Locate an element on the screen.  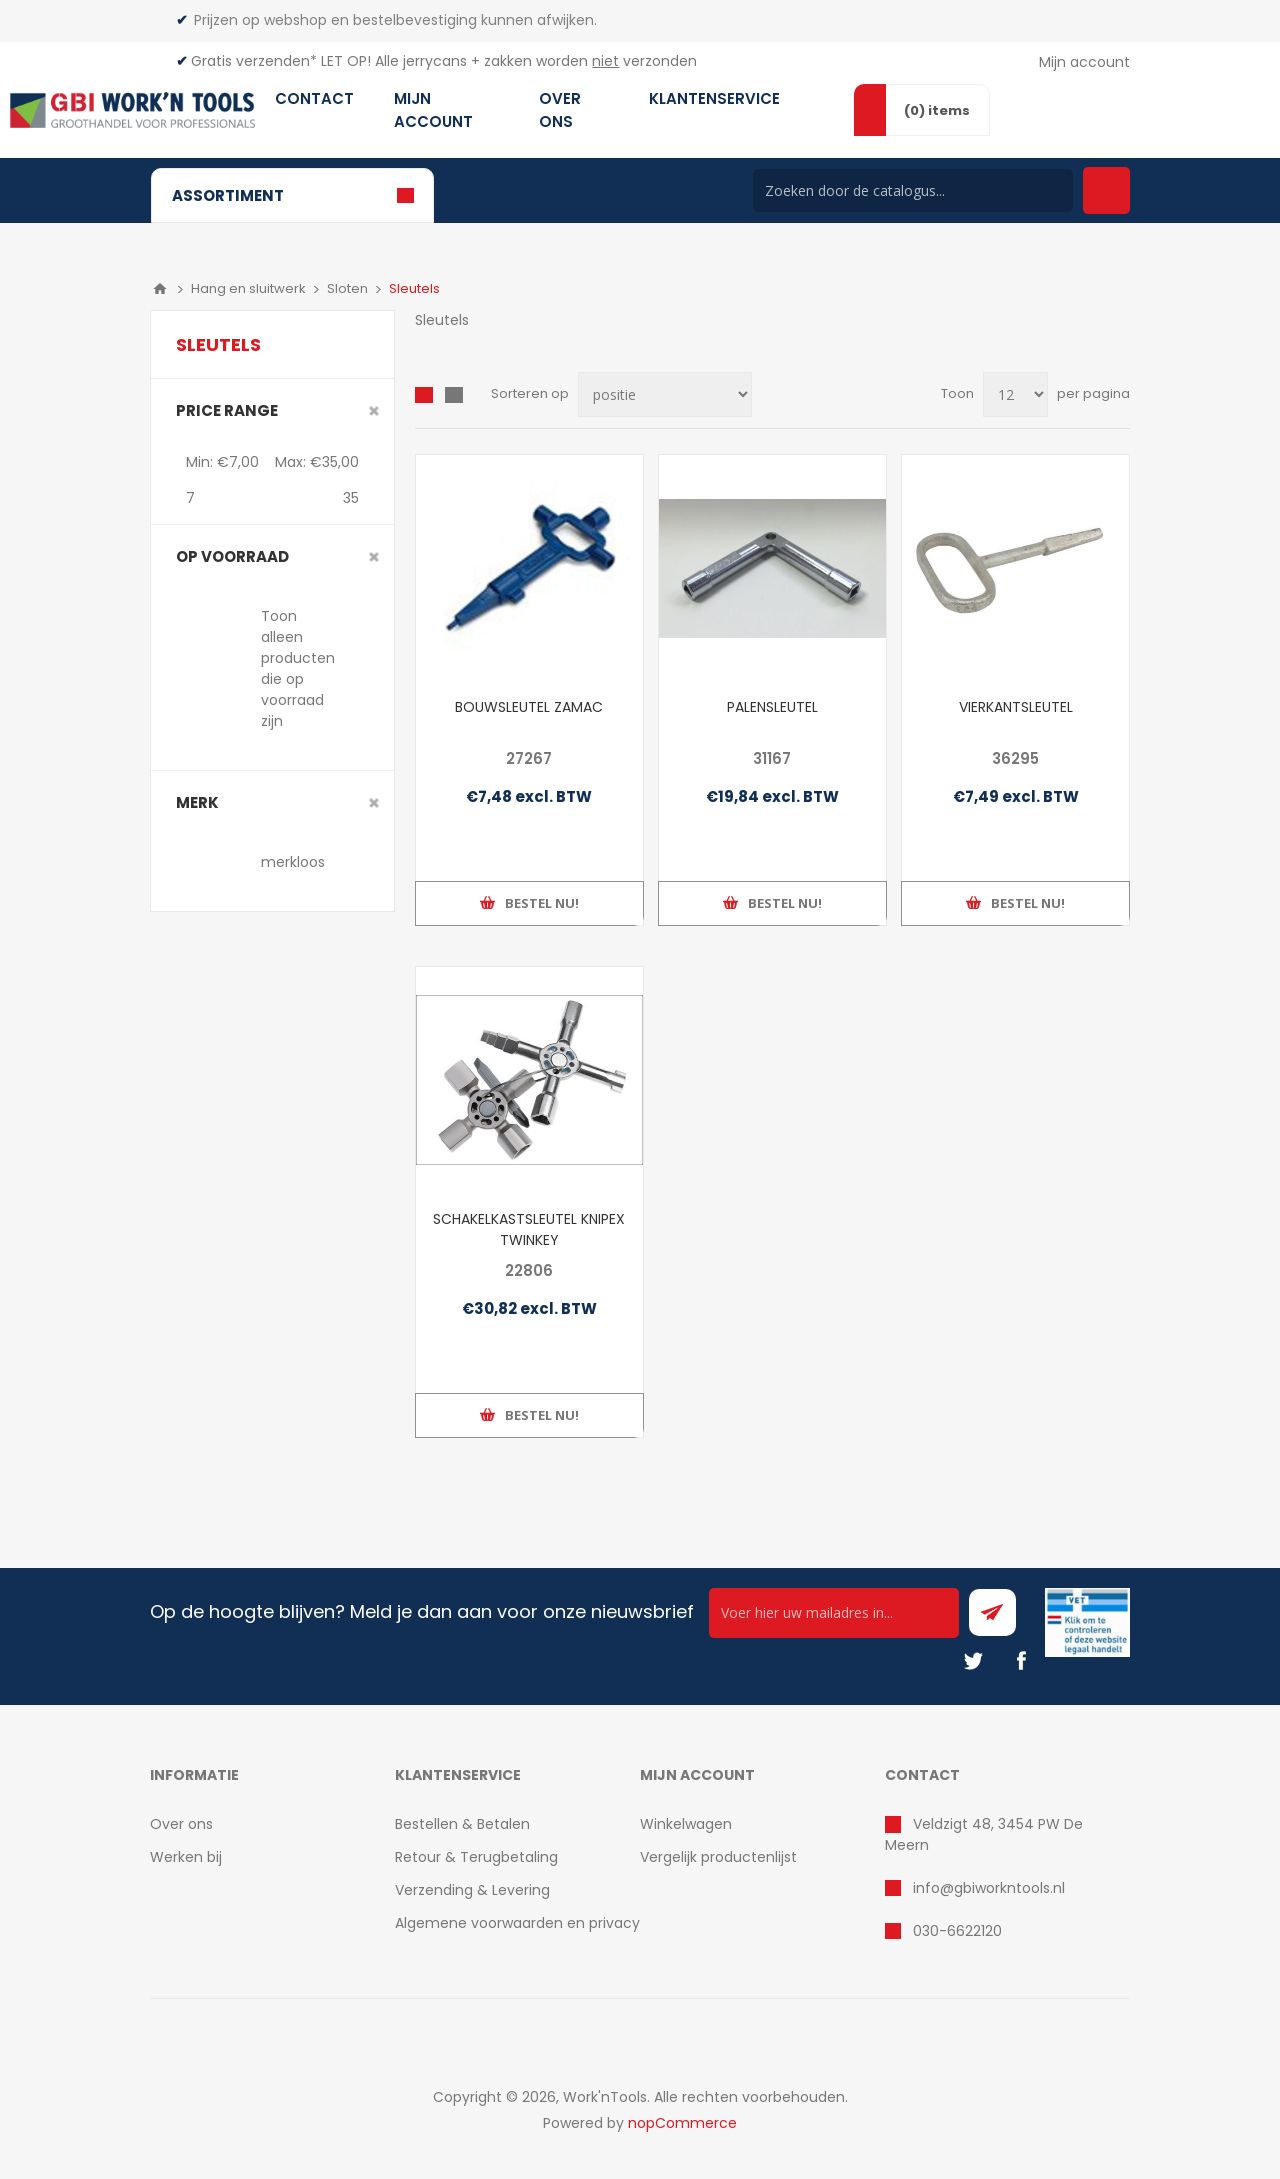
[Select product sort order] is located at coordinates (665, 394).